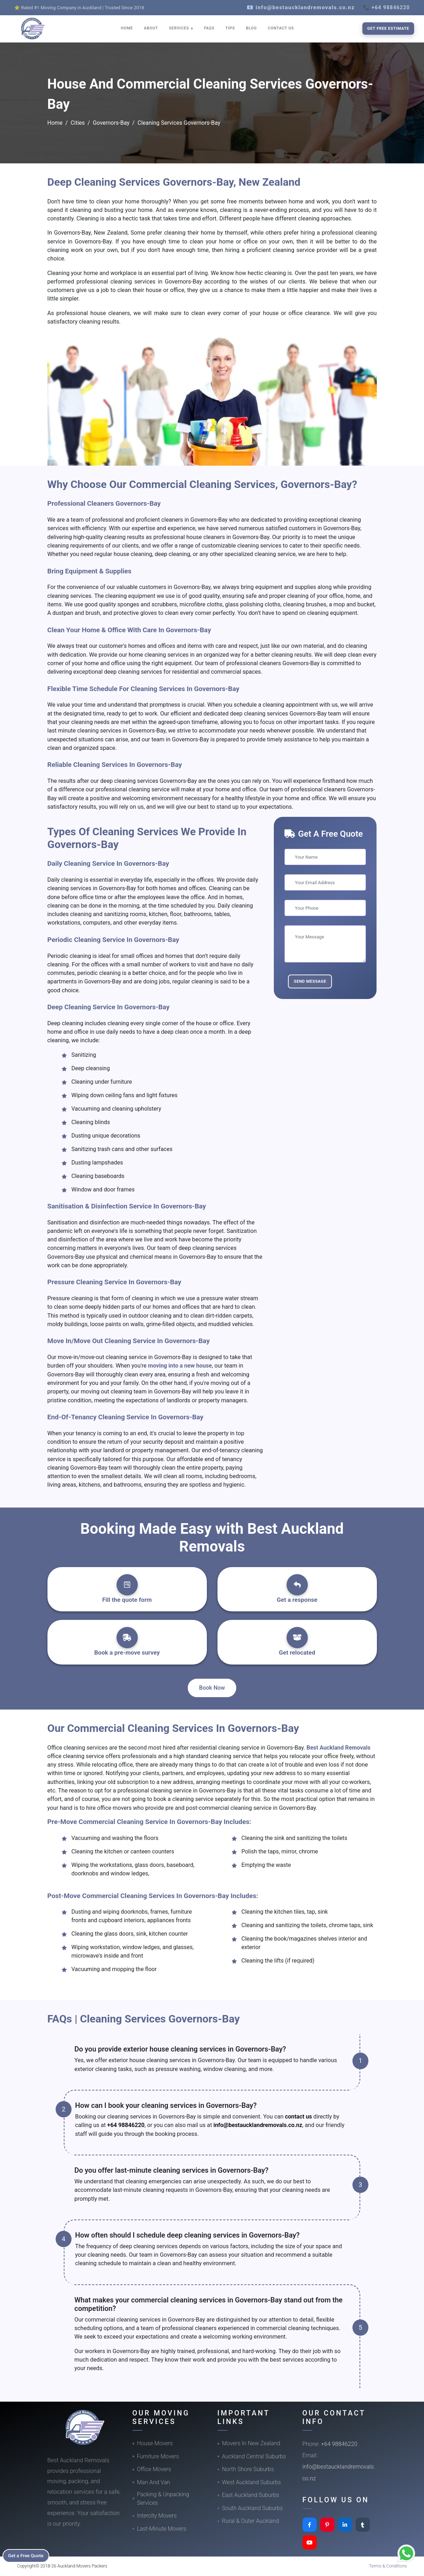 Image resolution: width=424 pixels, height=2576 pixels. What do you see at coordinates (248, 2469) in the screenshot?
I see `North Shore Suburbs` at bounding box center [248, 2469].